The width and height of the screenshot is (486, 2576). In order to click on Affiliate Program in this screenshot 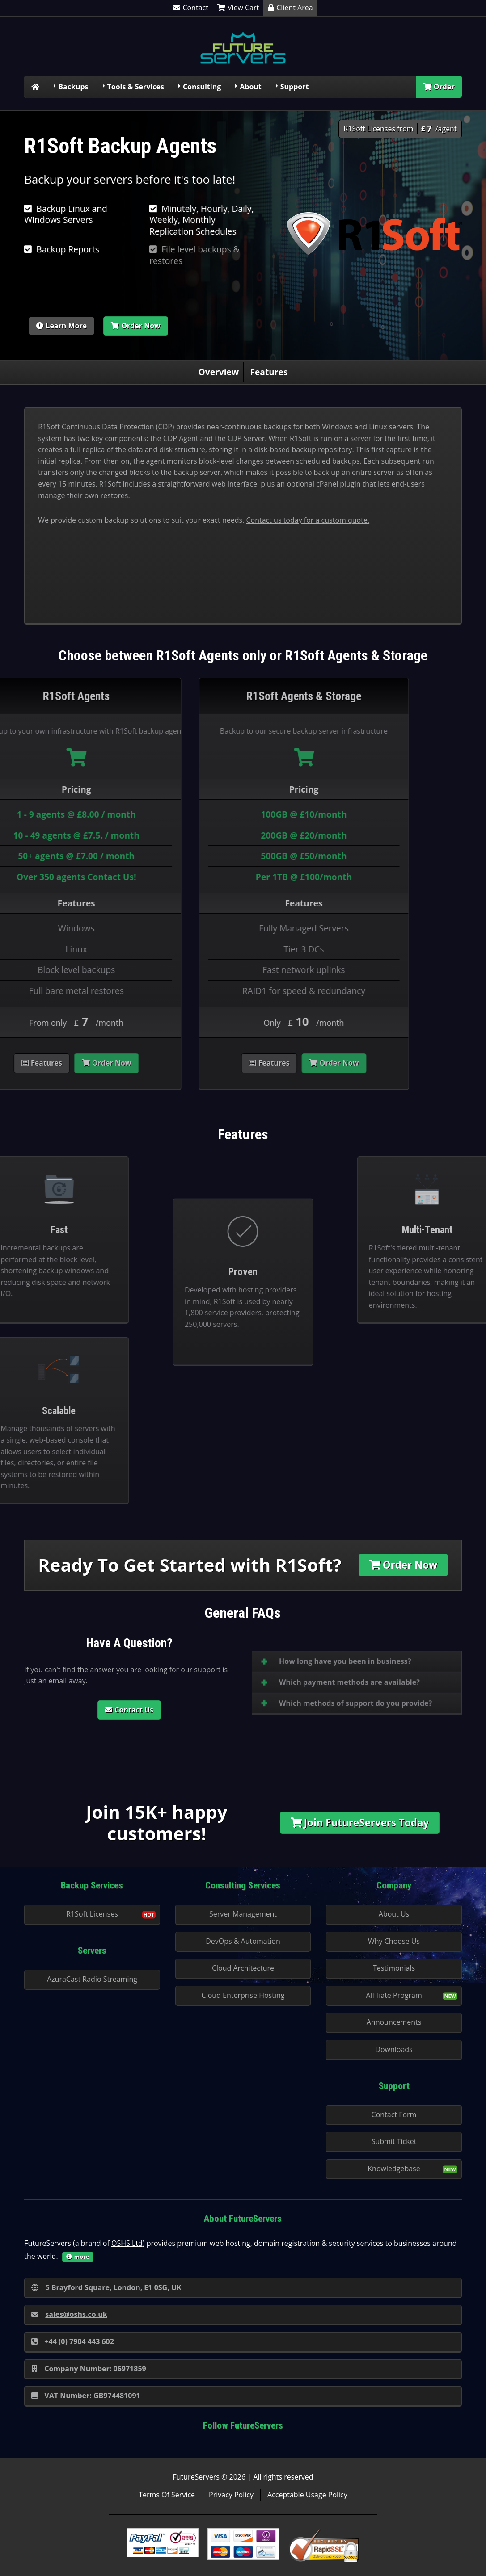, I will do `click(394, 1995)`.